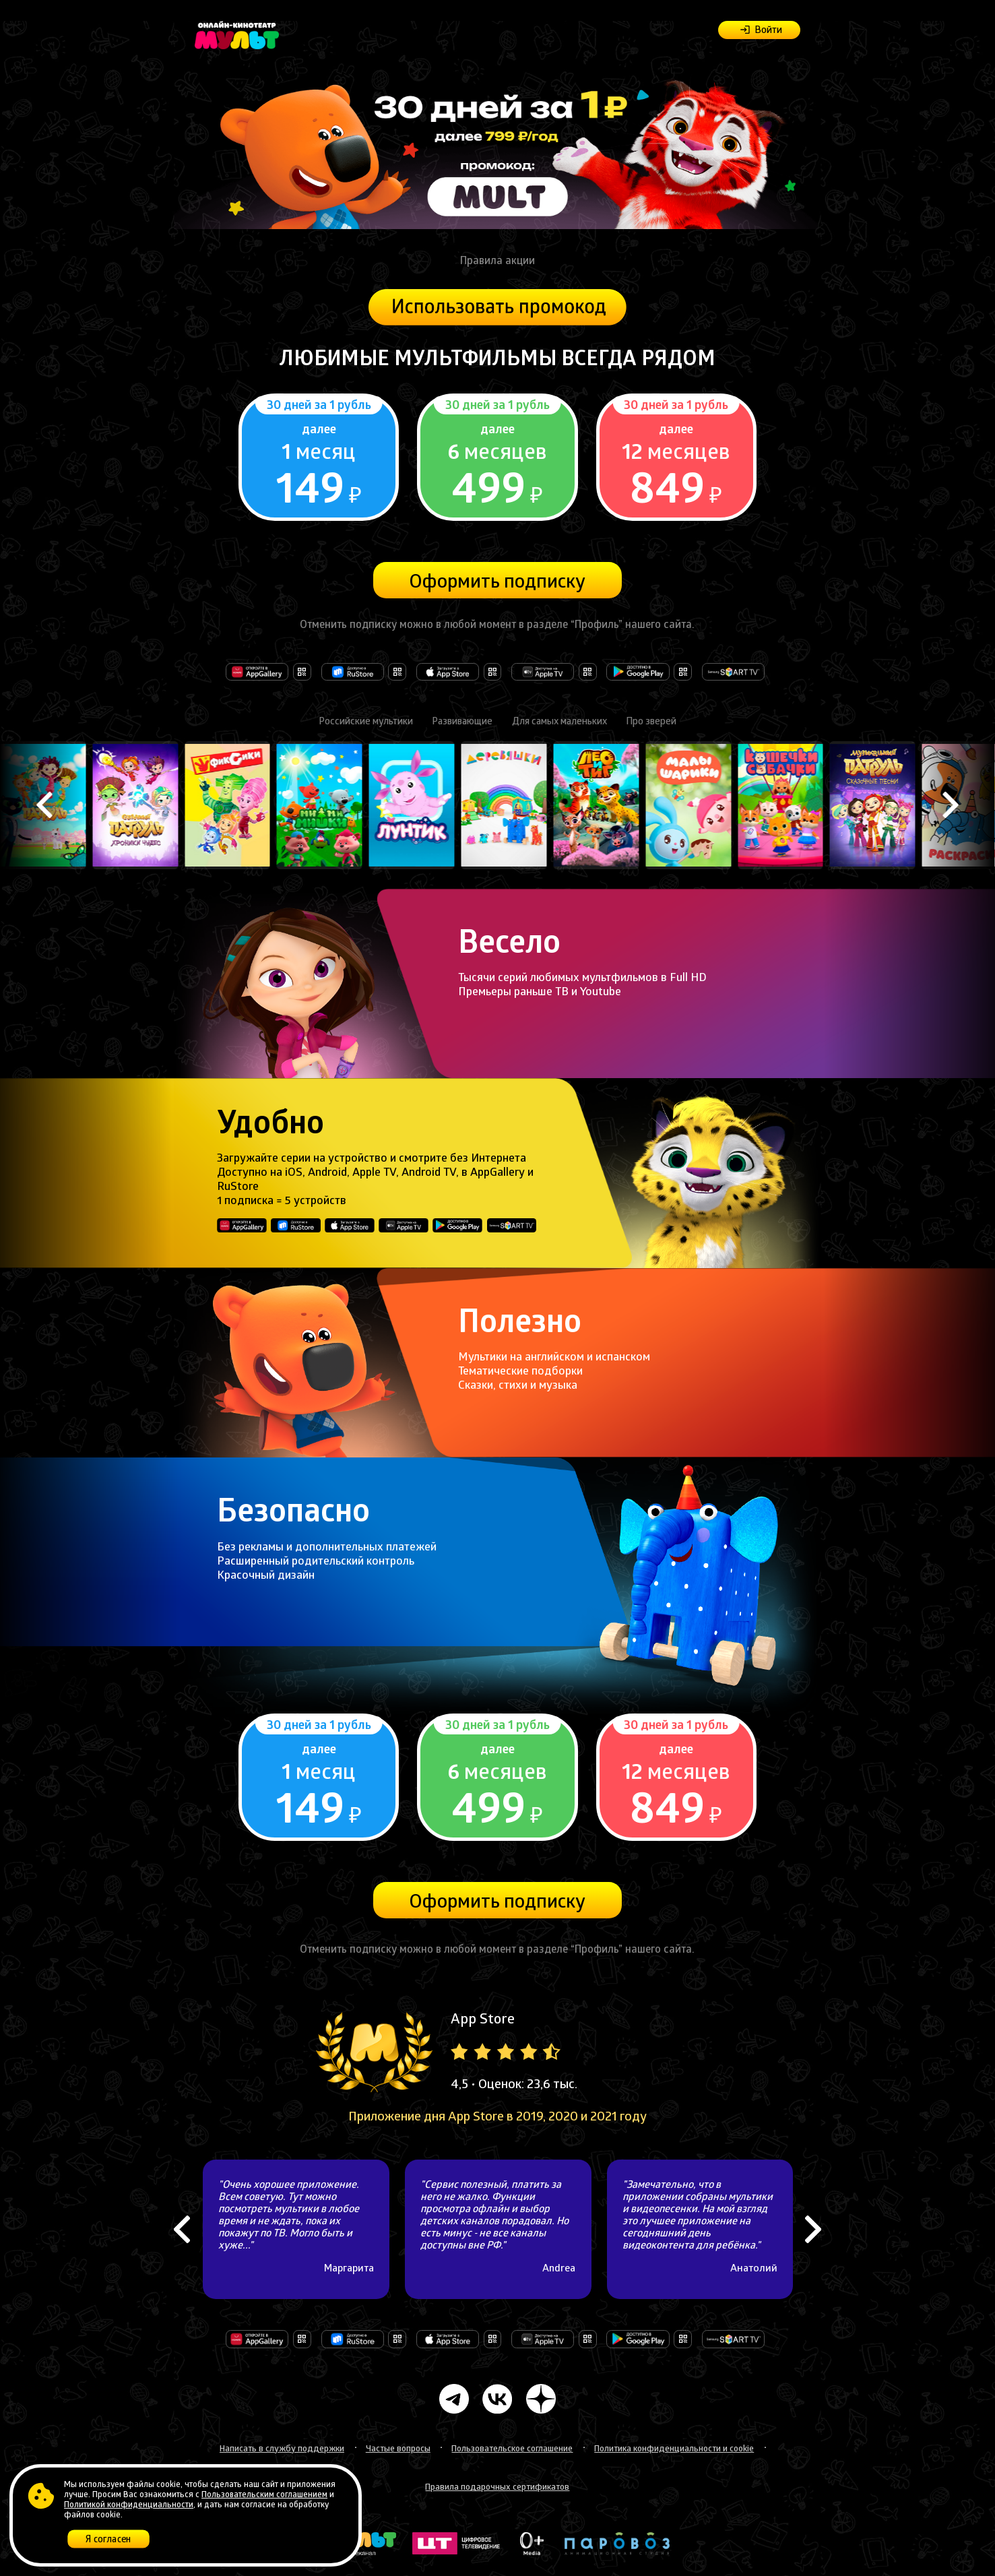 The image size is (995, 2576). What do you see at coordinates (617, 2543) in the screenshot?
I see `Анимационная студия Паровоз` at bounding box center [617, 2543].